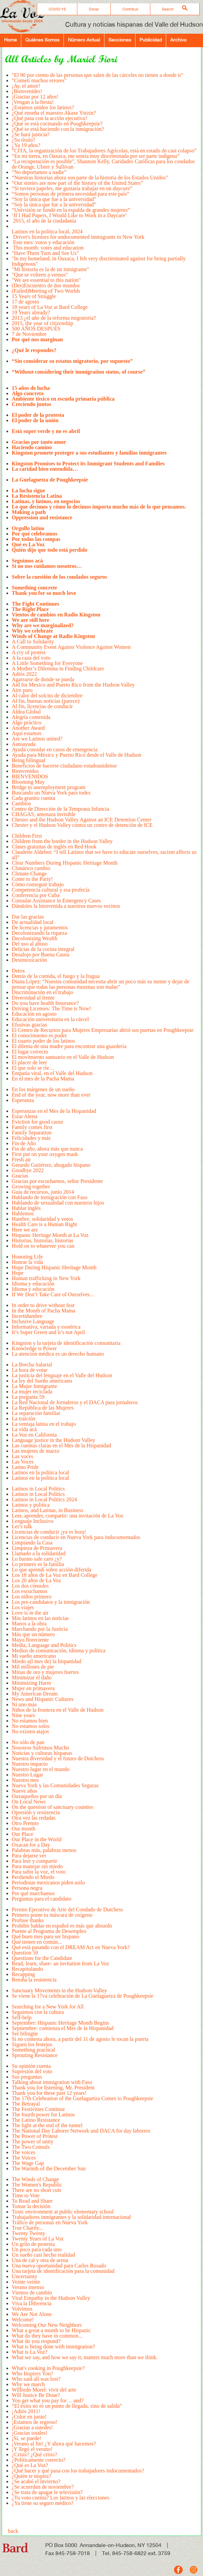 The height and width of the screenshot is (2576, 203). What do you see at coordinates (22, 1834) in the screenshot?
I see `Our Place` at bounding box center [22, 1834].